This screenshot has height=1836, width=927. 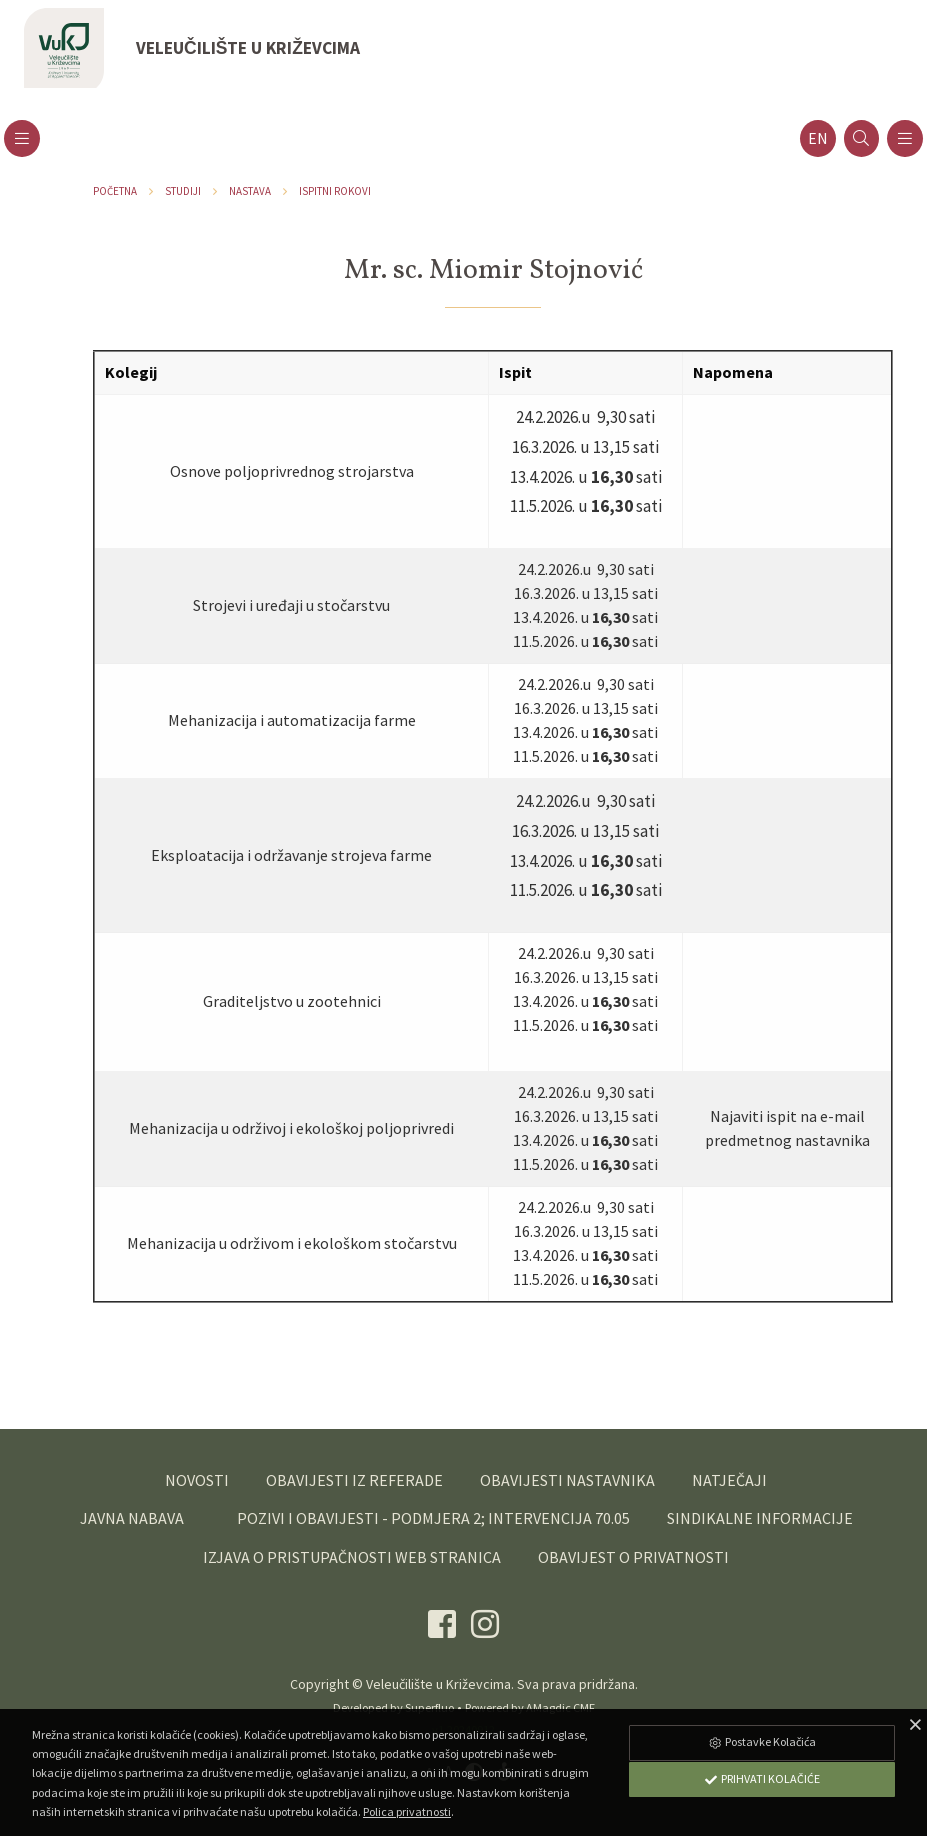 What do you see at coordinates (335, 191) in the screenshot?
I see `Ispitni rokovi` at bounding box center [335, 191].